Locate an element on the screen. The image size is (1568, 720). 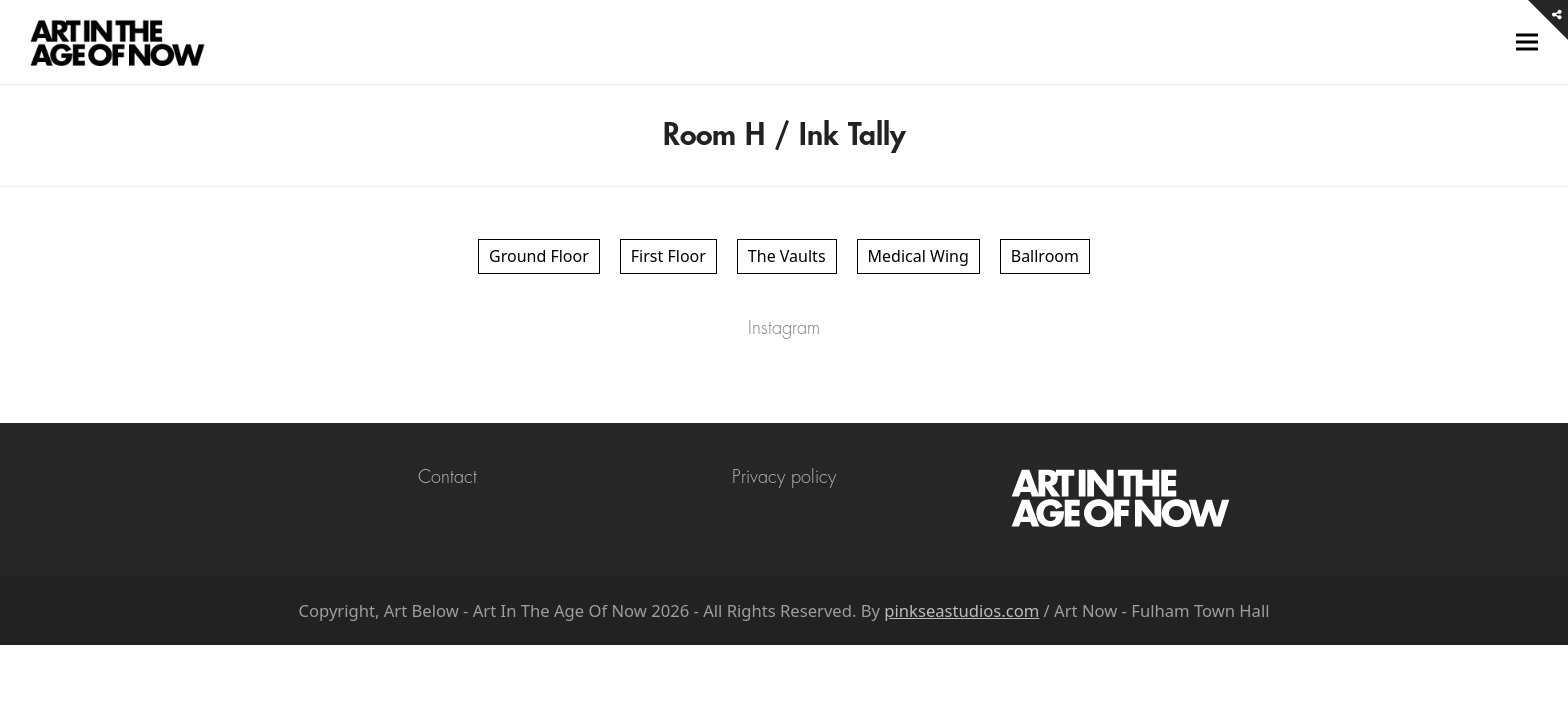
[button] is located at coordinates (1527, 42).